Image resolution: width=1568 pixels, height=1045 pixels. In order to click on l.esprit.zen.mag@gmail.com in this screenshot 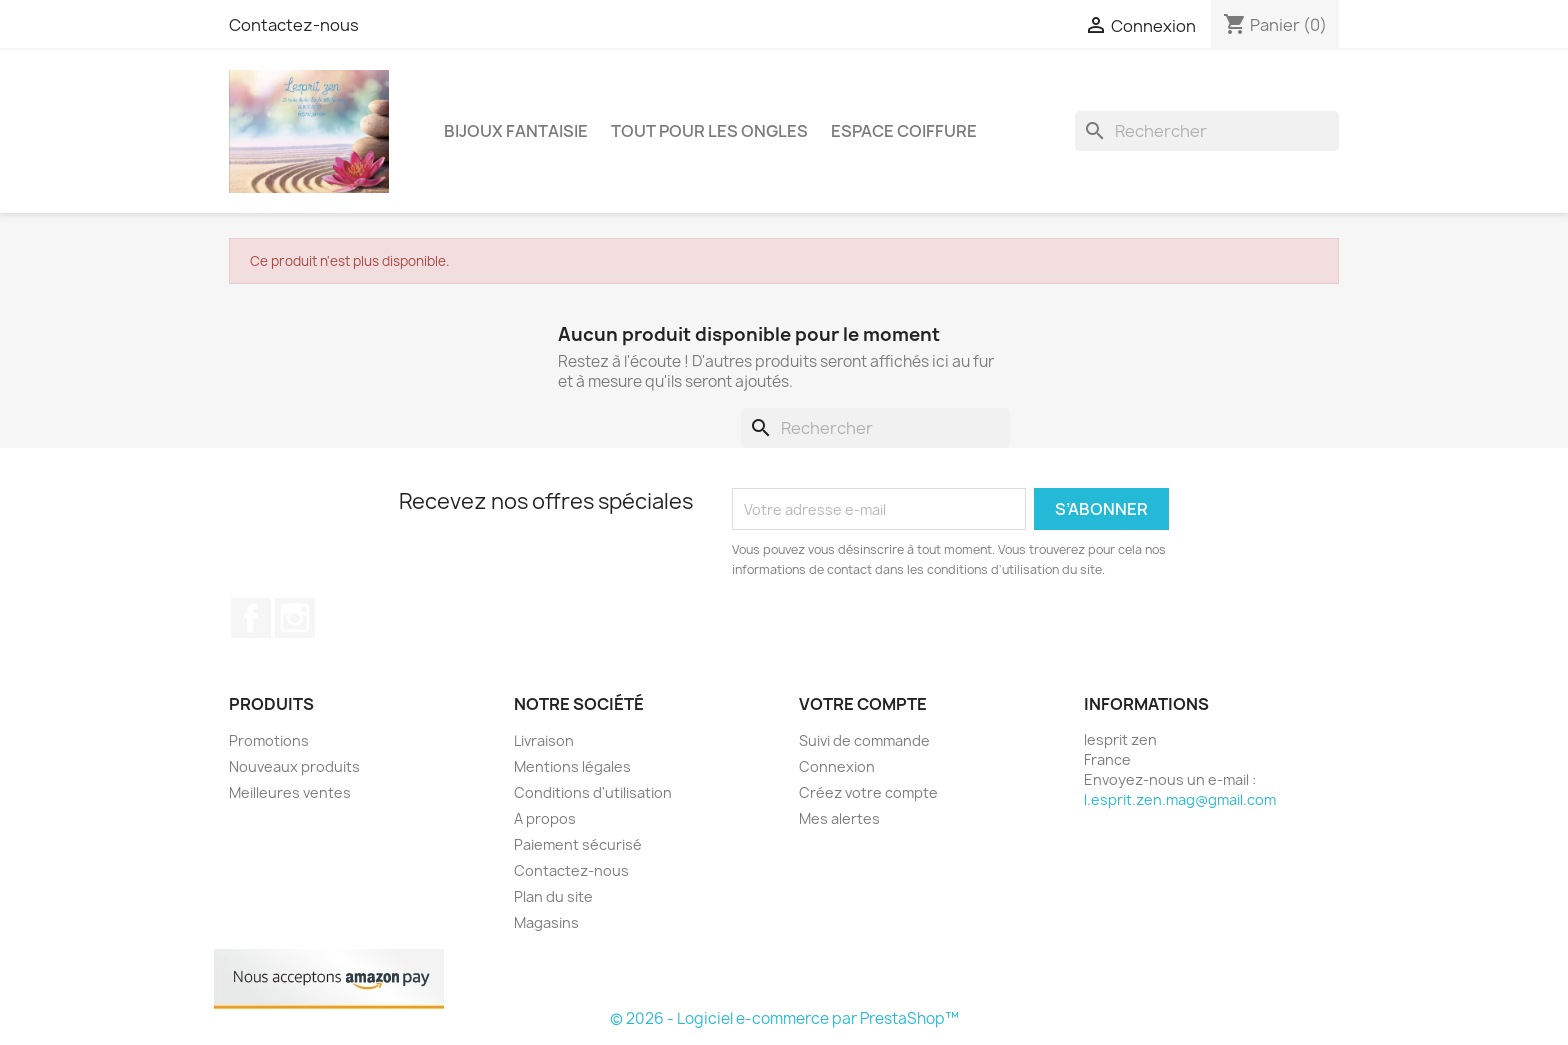, I will do `click(1180, 799)`.